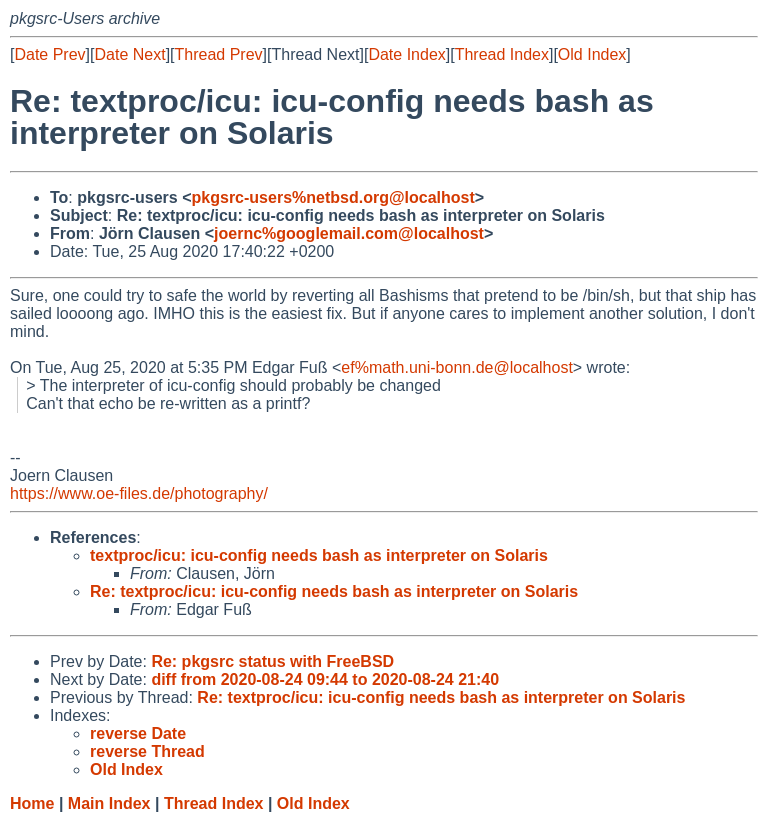  What do you see at coordinates (334, 591) in the screenshot?
I see `Re: textproc/icu: icu-config needs bash as interpreter on Solaris` at bounding box center [334, 591].